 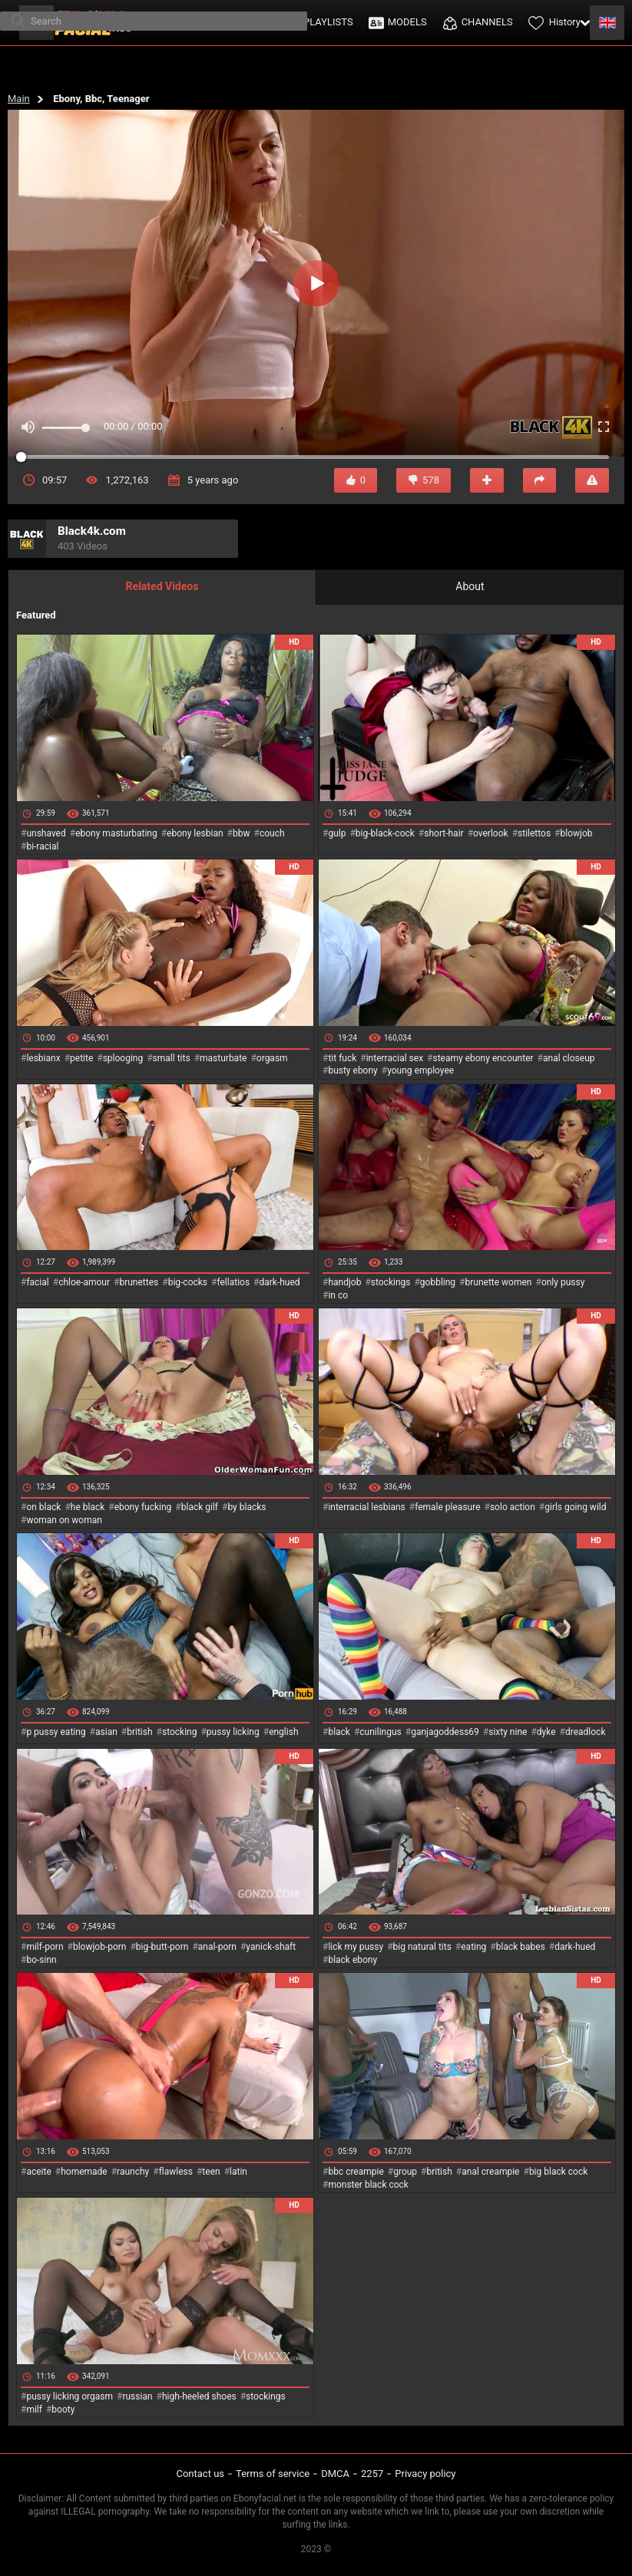 I want to click on black babes, so click(x=520, y=1946).